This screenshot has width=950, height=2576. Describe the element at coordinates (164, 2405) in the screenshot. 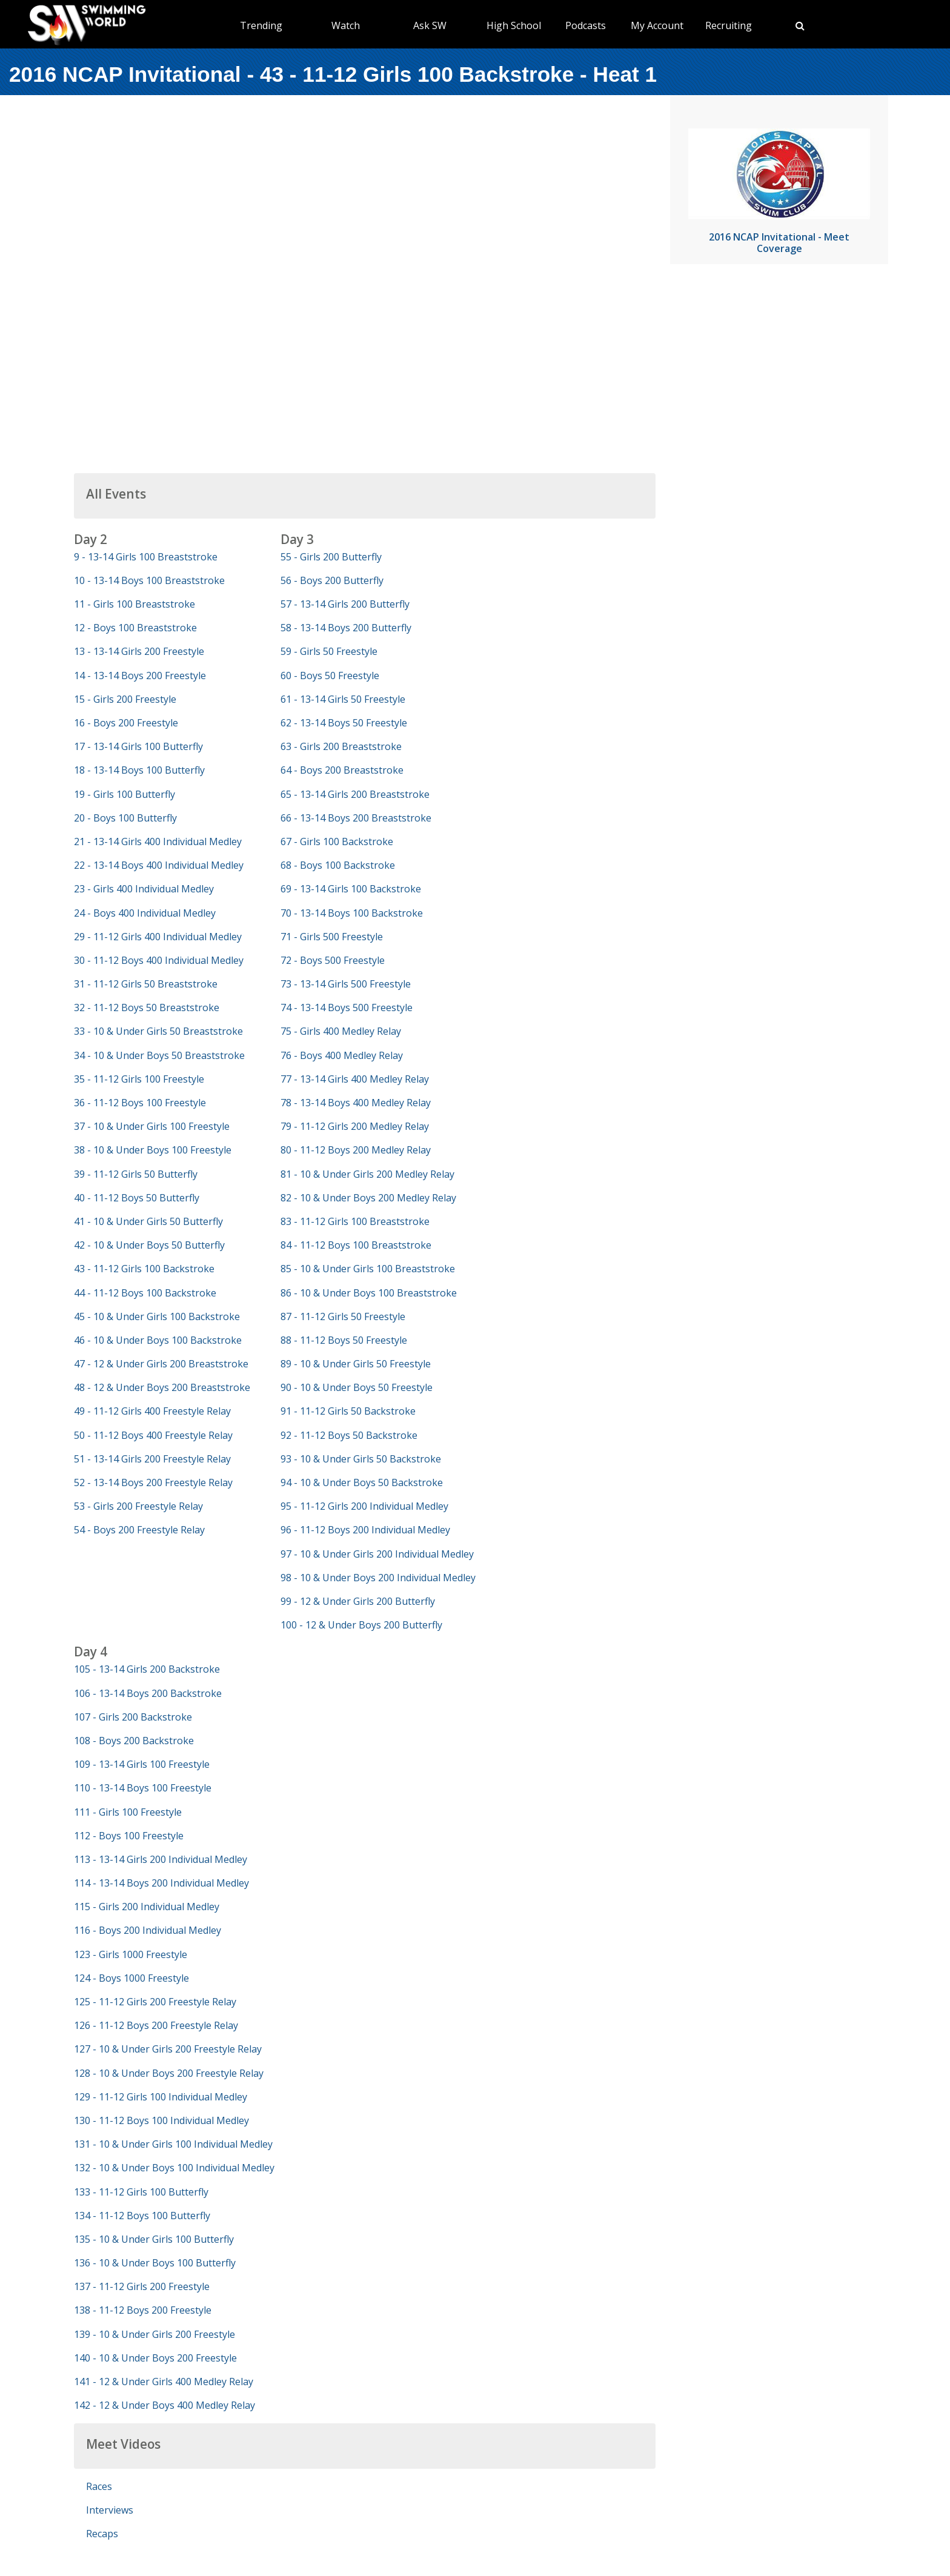

I see `142 - 12 & Under Boys 400 Medley Relay` at that location.